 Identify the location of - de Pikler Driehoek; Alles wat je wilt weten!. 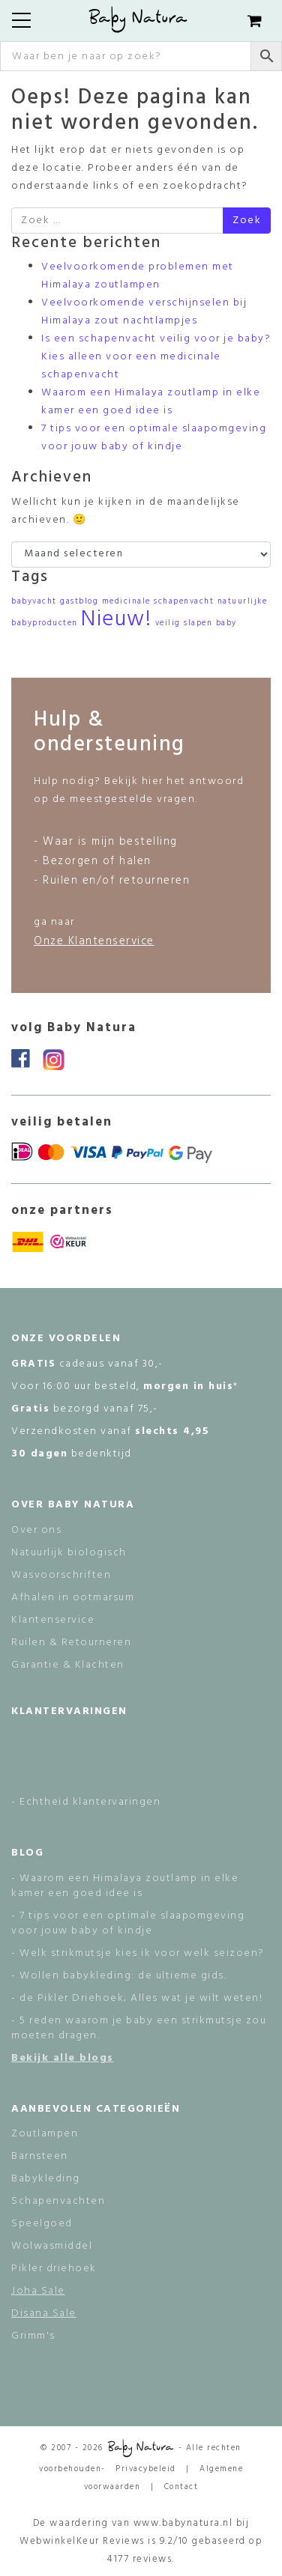
(136, 1998).